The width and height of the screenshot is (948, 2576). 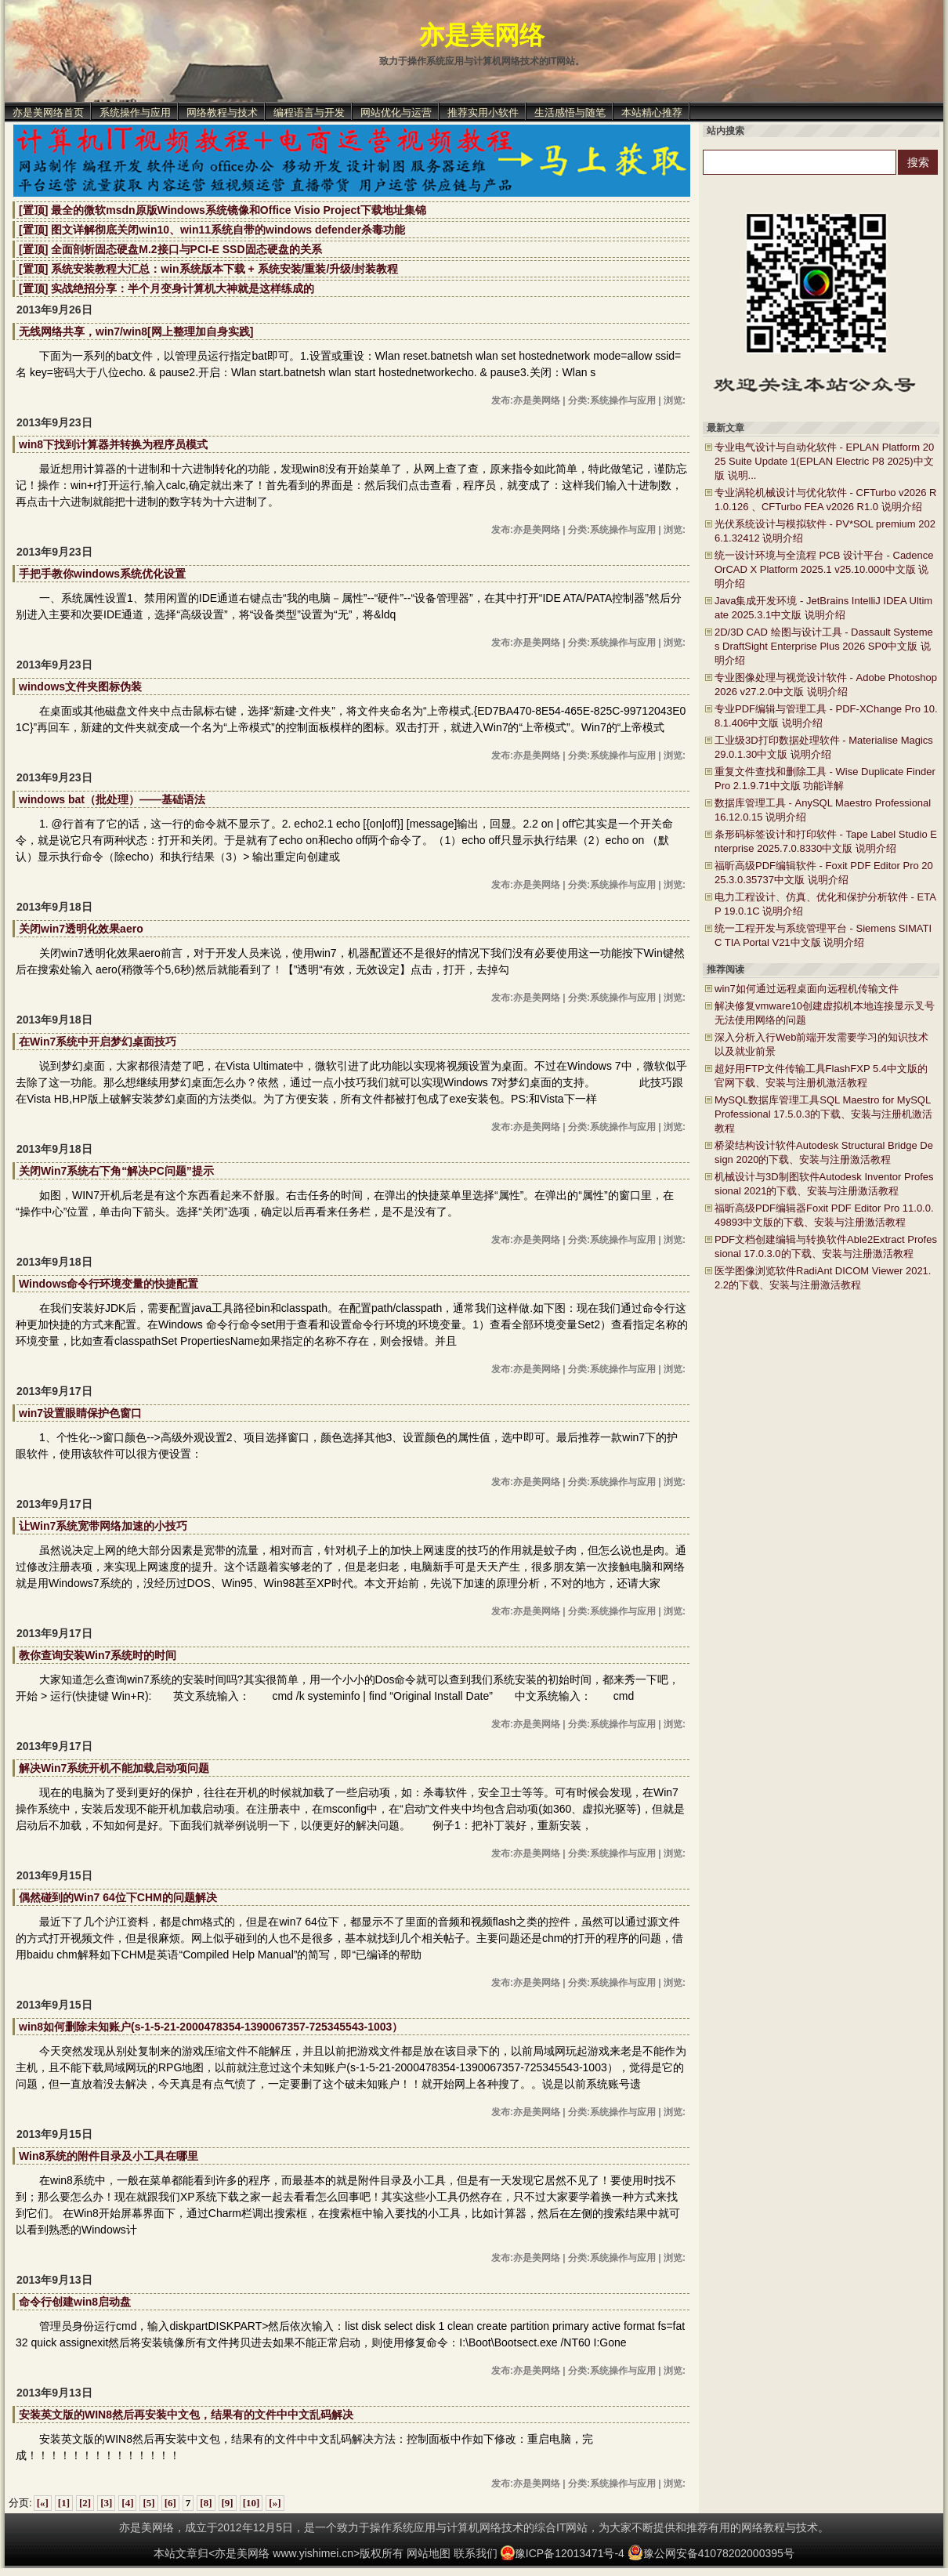 I want to click on 系统操作与应用, so click(x=135, y=112).